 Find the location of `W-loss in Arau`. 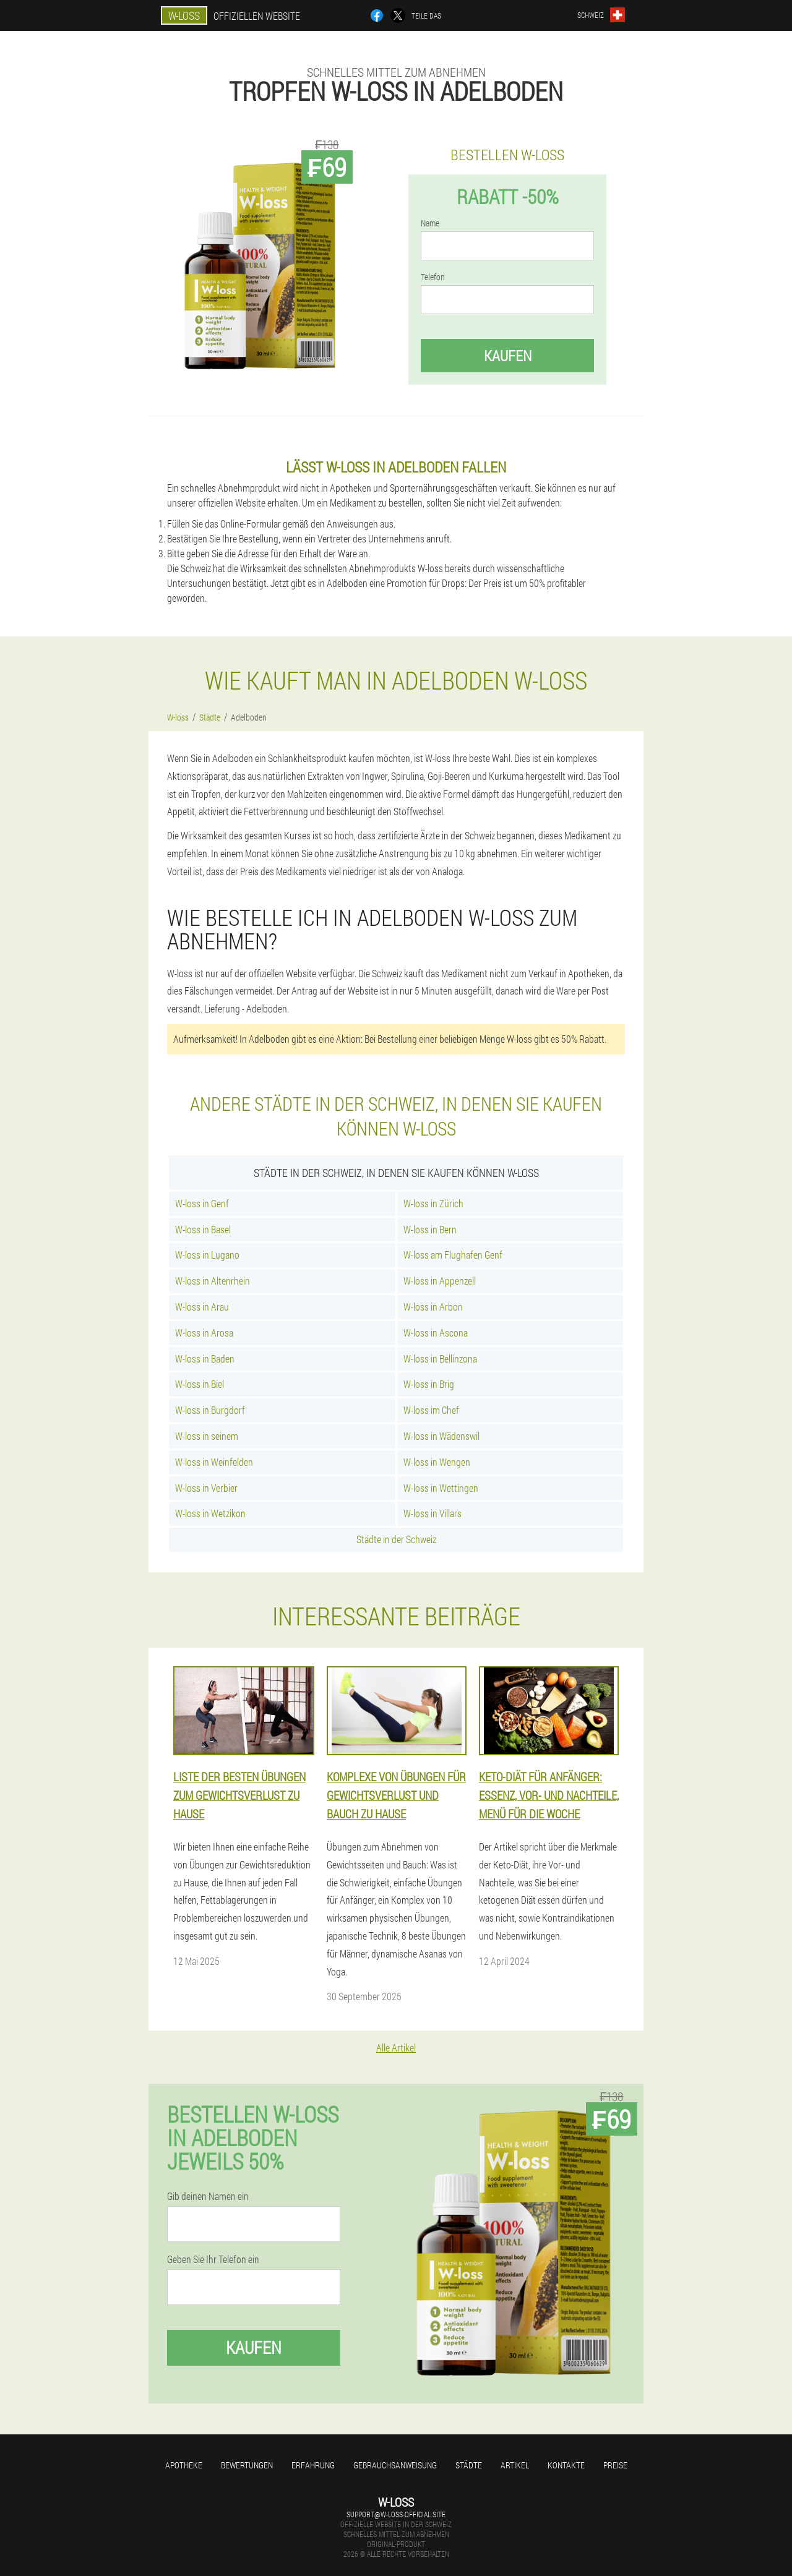

W-loss in Arau is located at coordinates (202, 1306).